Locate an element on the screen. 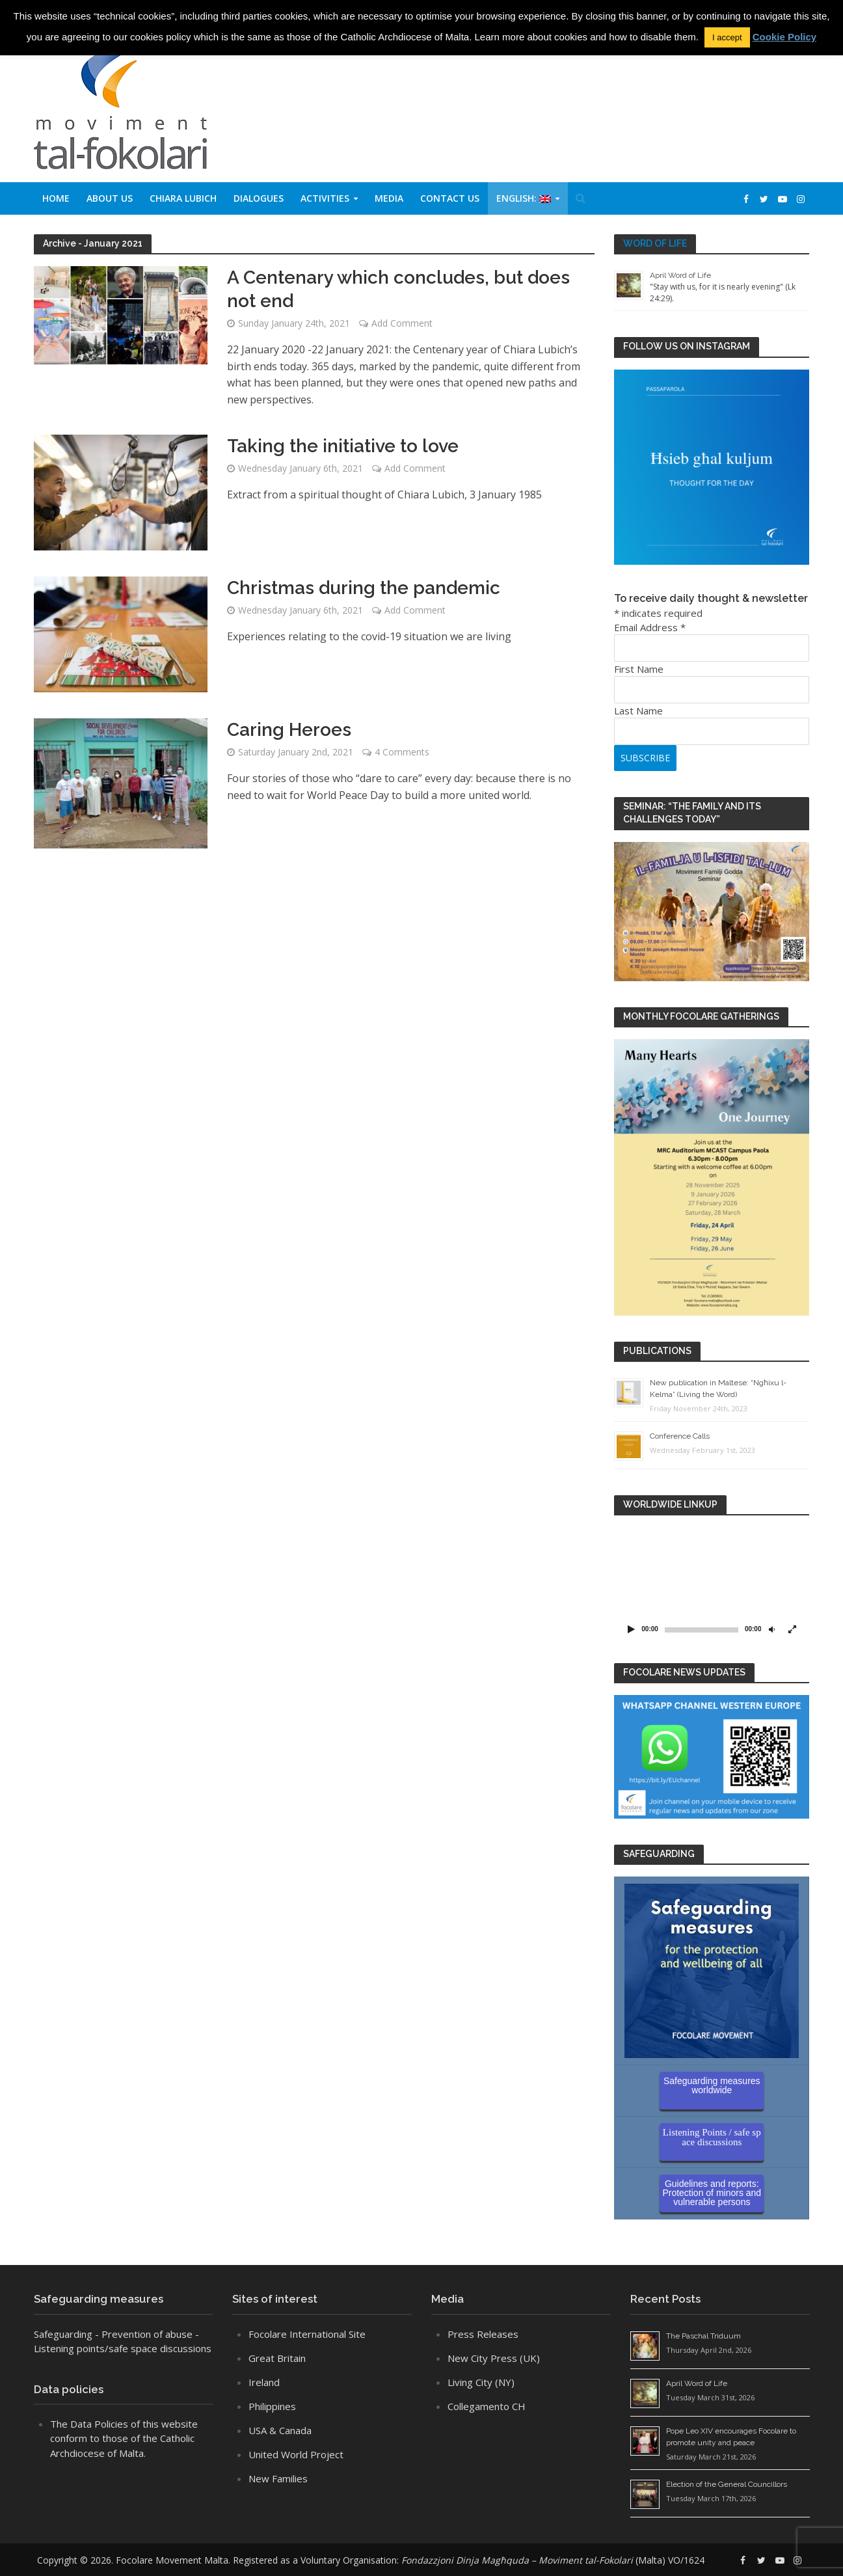 The width and height of the screenshot is (843, 2576). Collegamento CH is located at coordinates (487, 2406).